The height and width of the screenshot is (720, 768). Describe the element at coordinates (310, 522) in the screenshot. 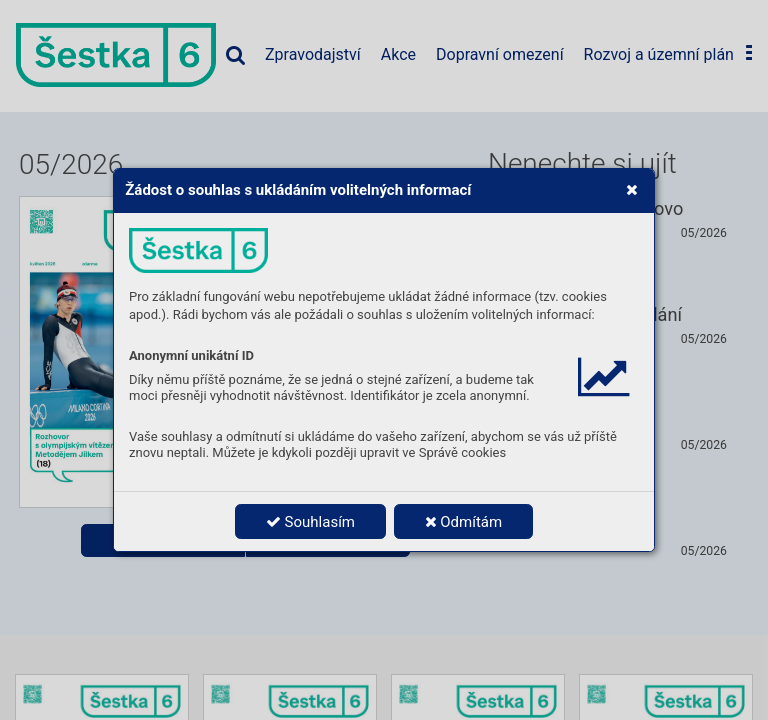

I see `Souhlasím` at that location.